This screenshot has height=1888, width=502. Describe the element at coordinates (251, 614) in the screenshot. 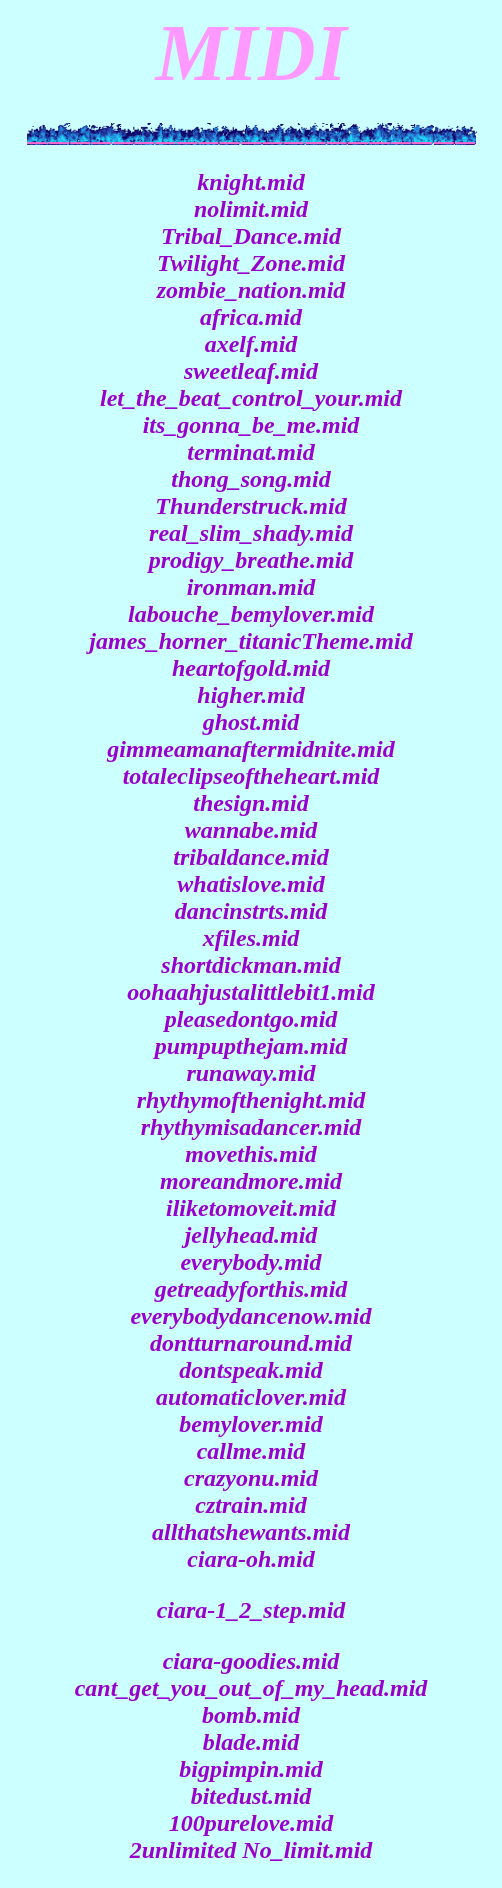

I see `labouche_bemylover.mid` at that location.